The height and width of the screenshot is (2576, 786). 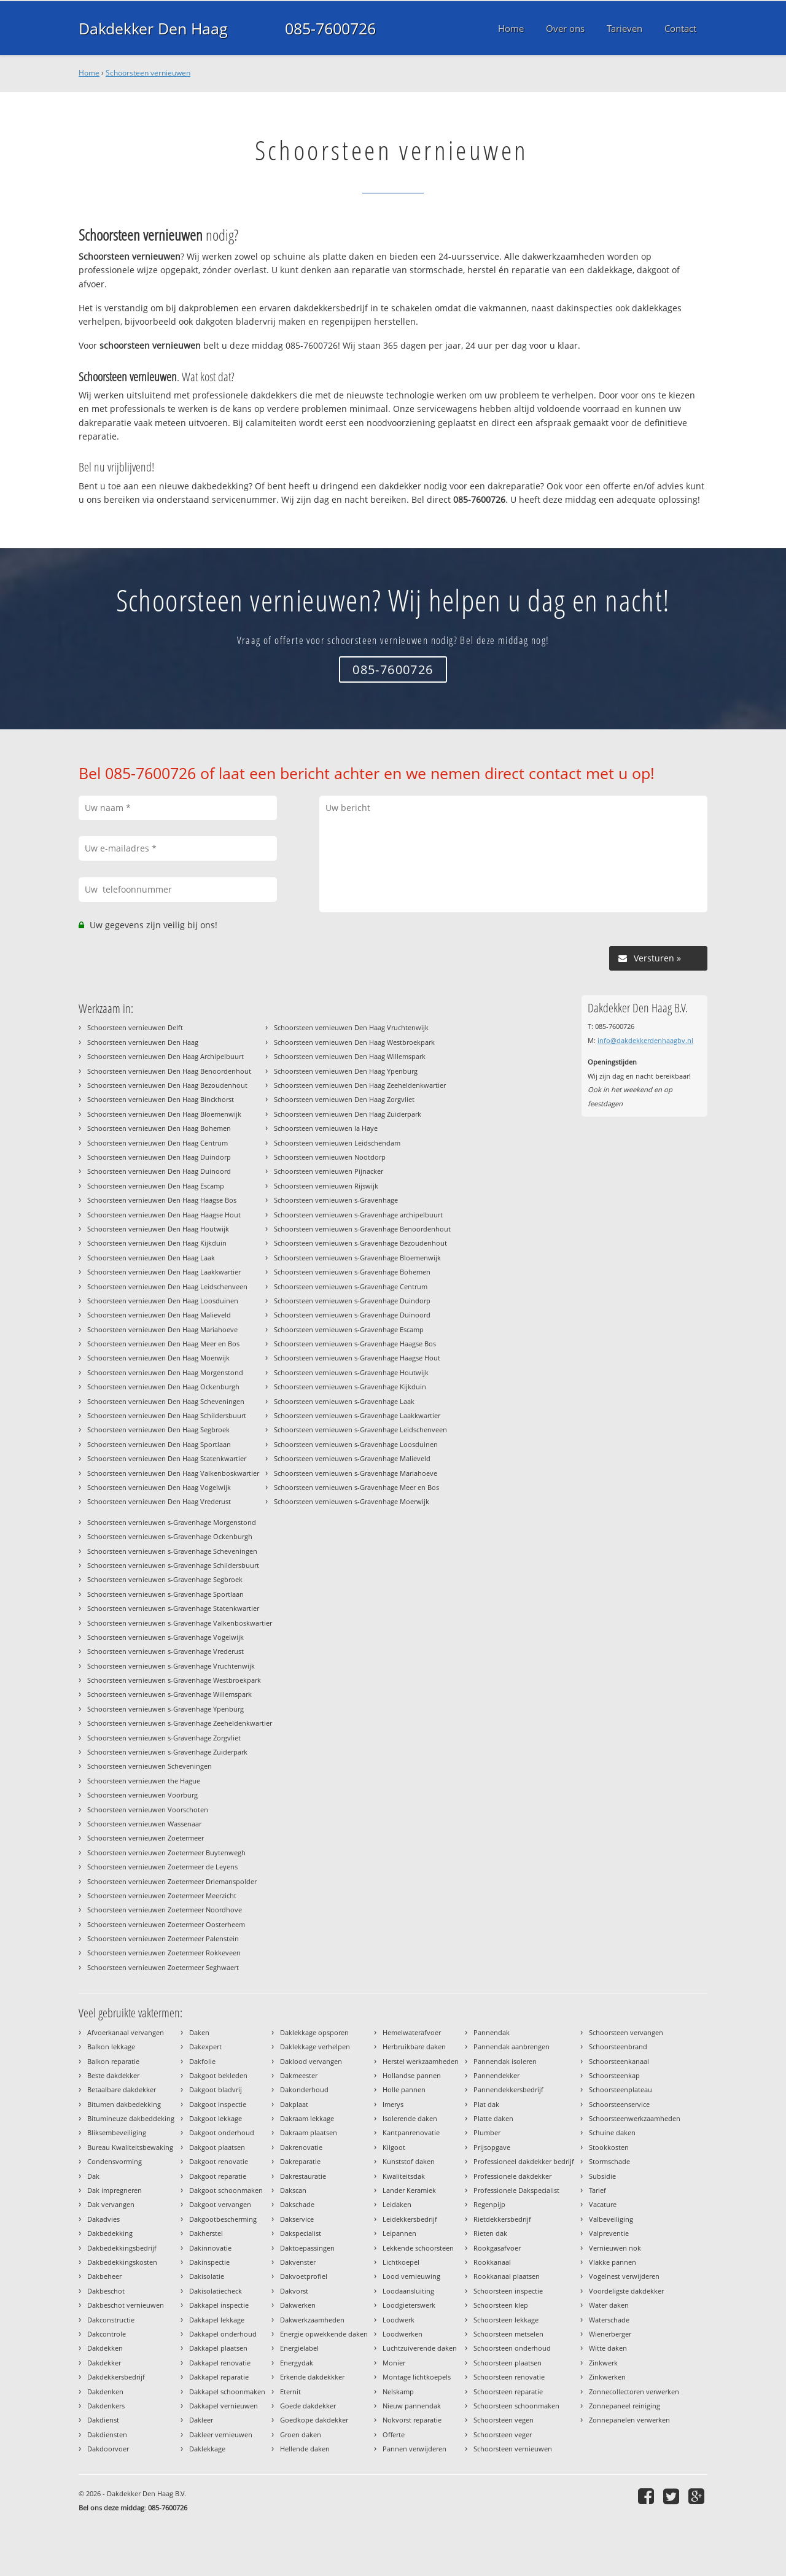 I want to click on Rookgasafvoer, so click(x=497, y=2247).